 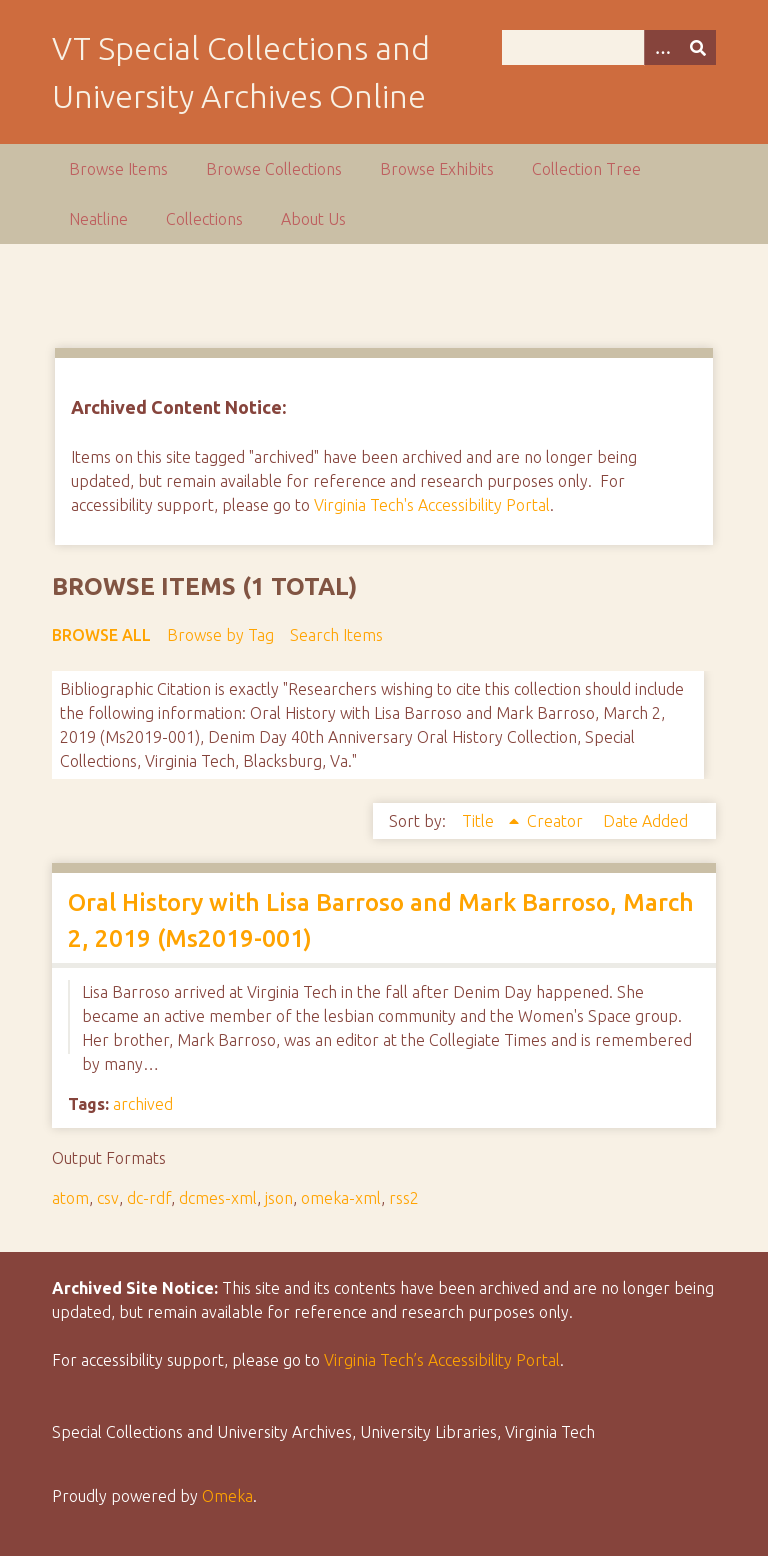 I want to click on Virginia Tech’s Accessibility Portal, so click(x=442, y=1360).